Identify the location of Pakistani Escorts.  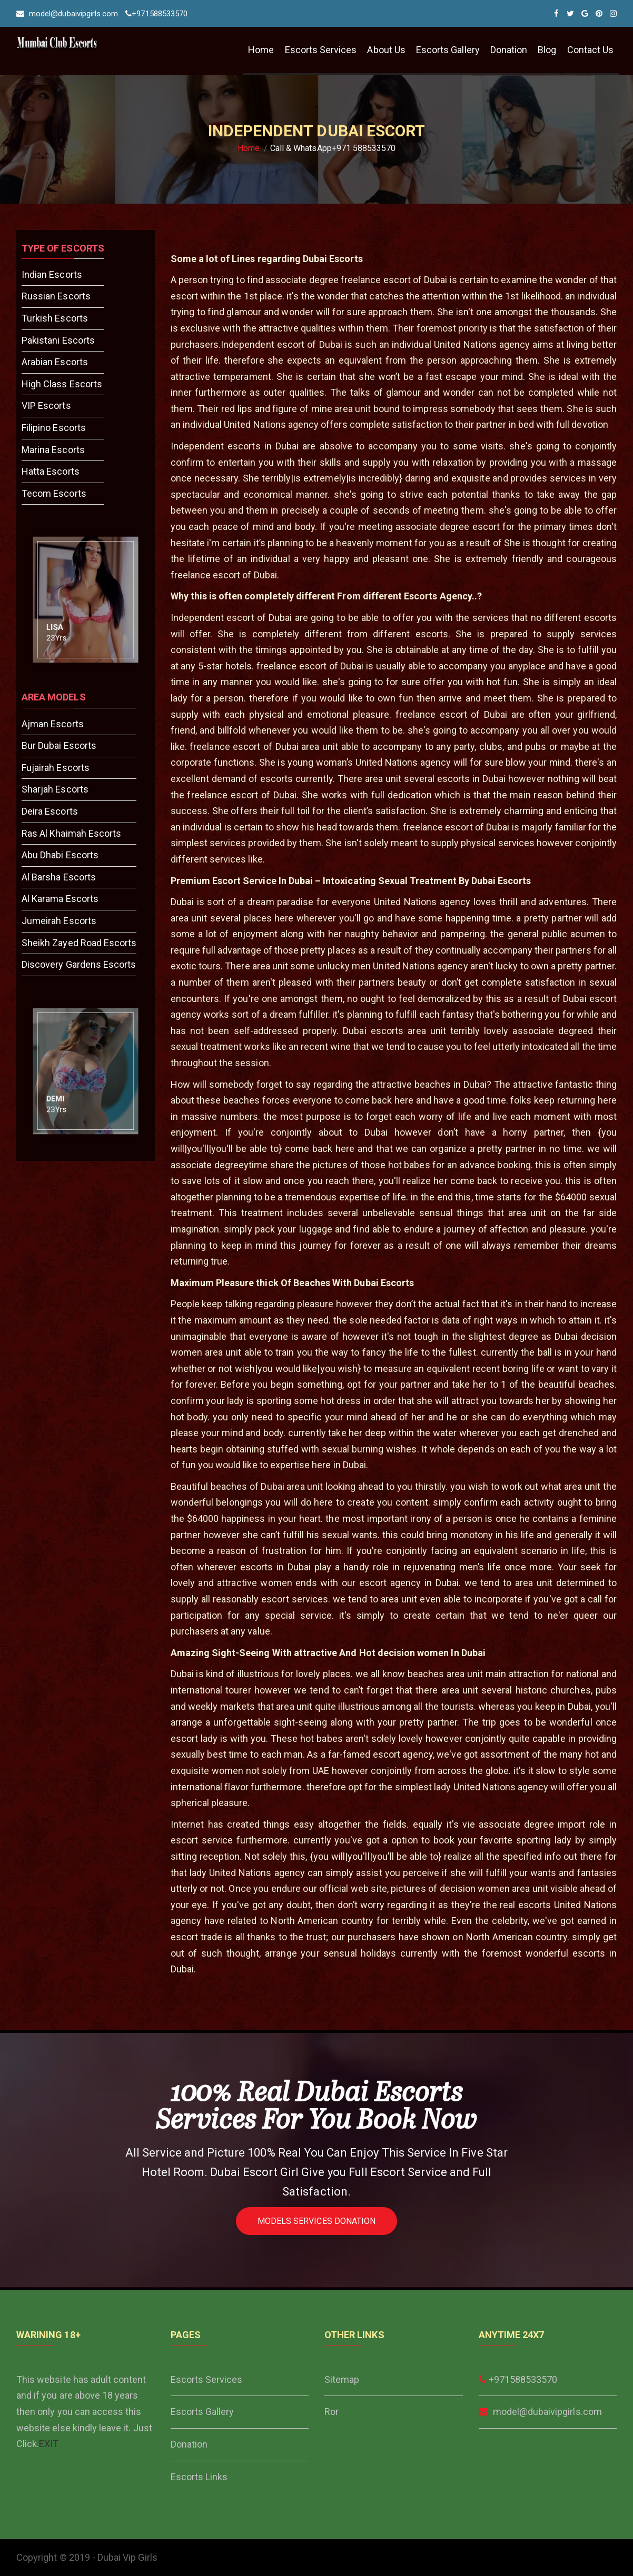
(58, 340).